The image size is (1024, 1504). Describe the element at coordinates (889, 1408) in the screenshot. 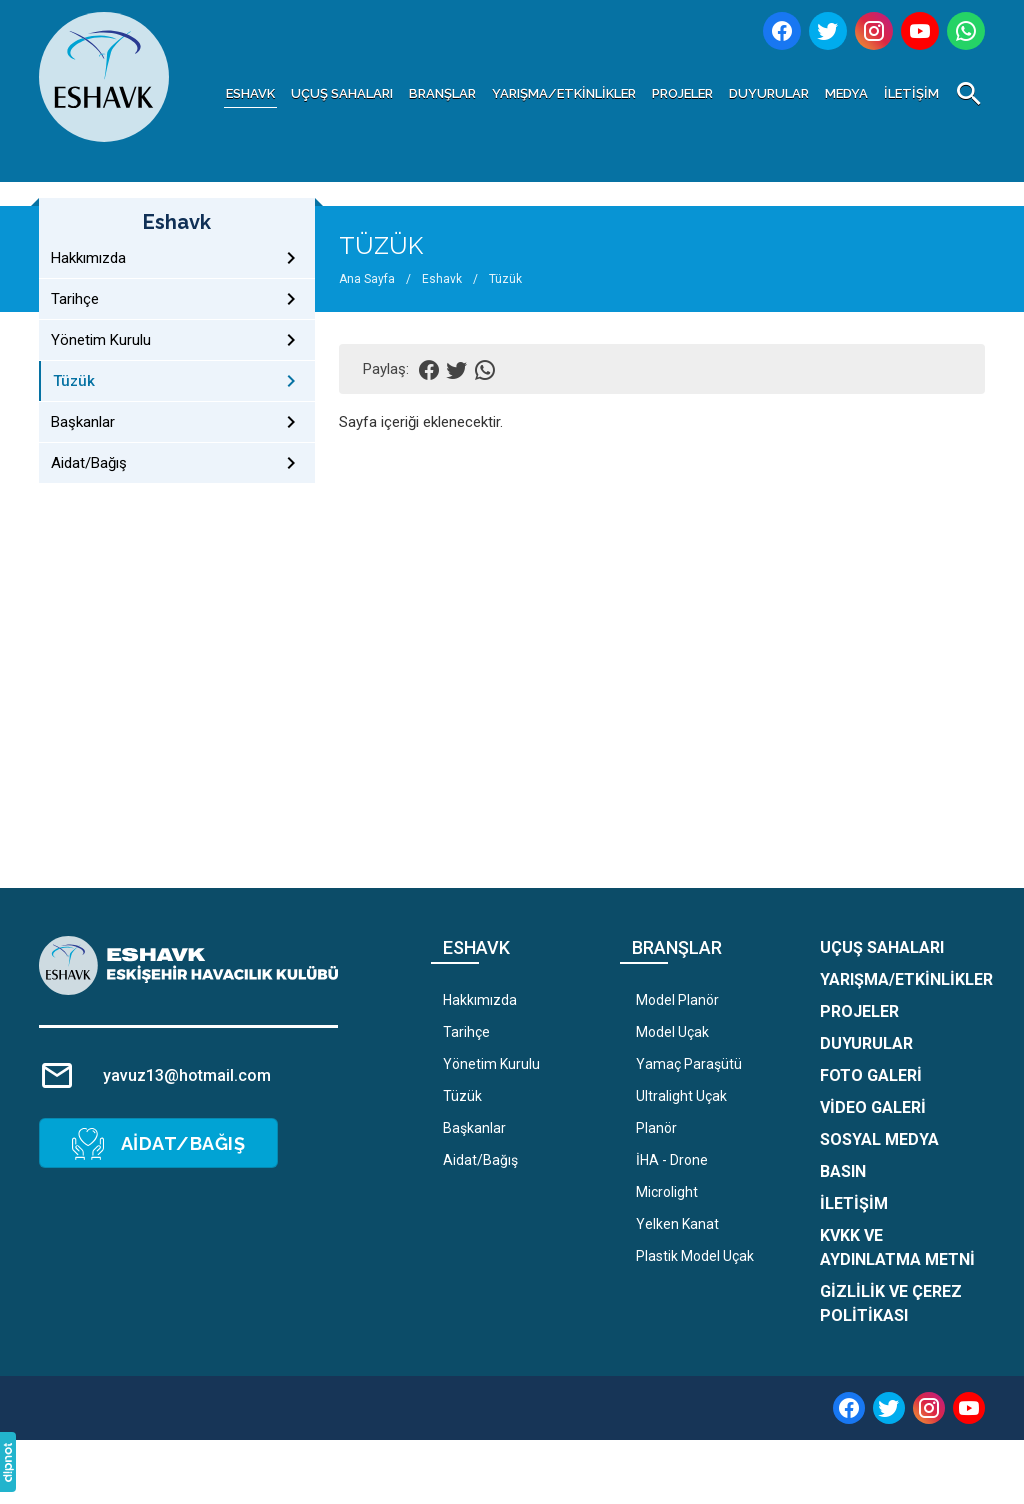

I see `[twitter]` at that location.